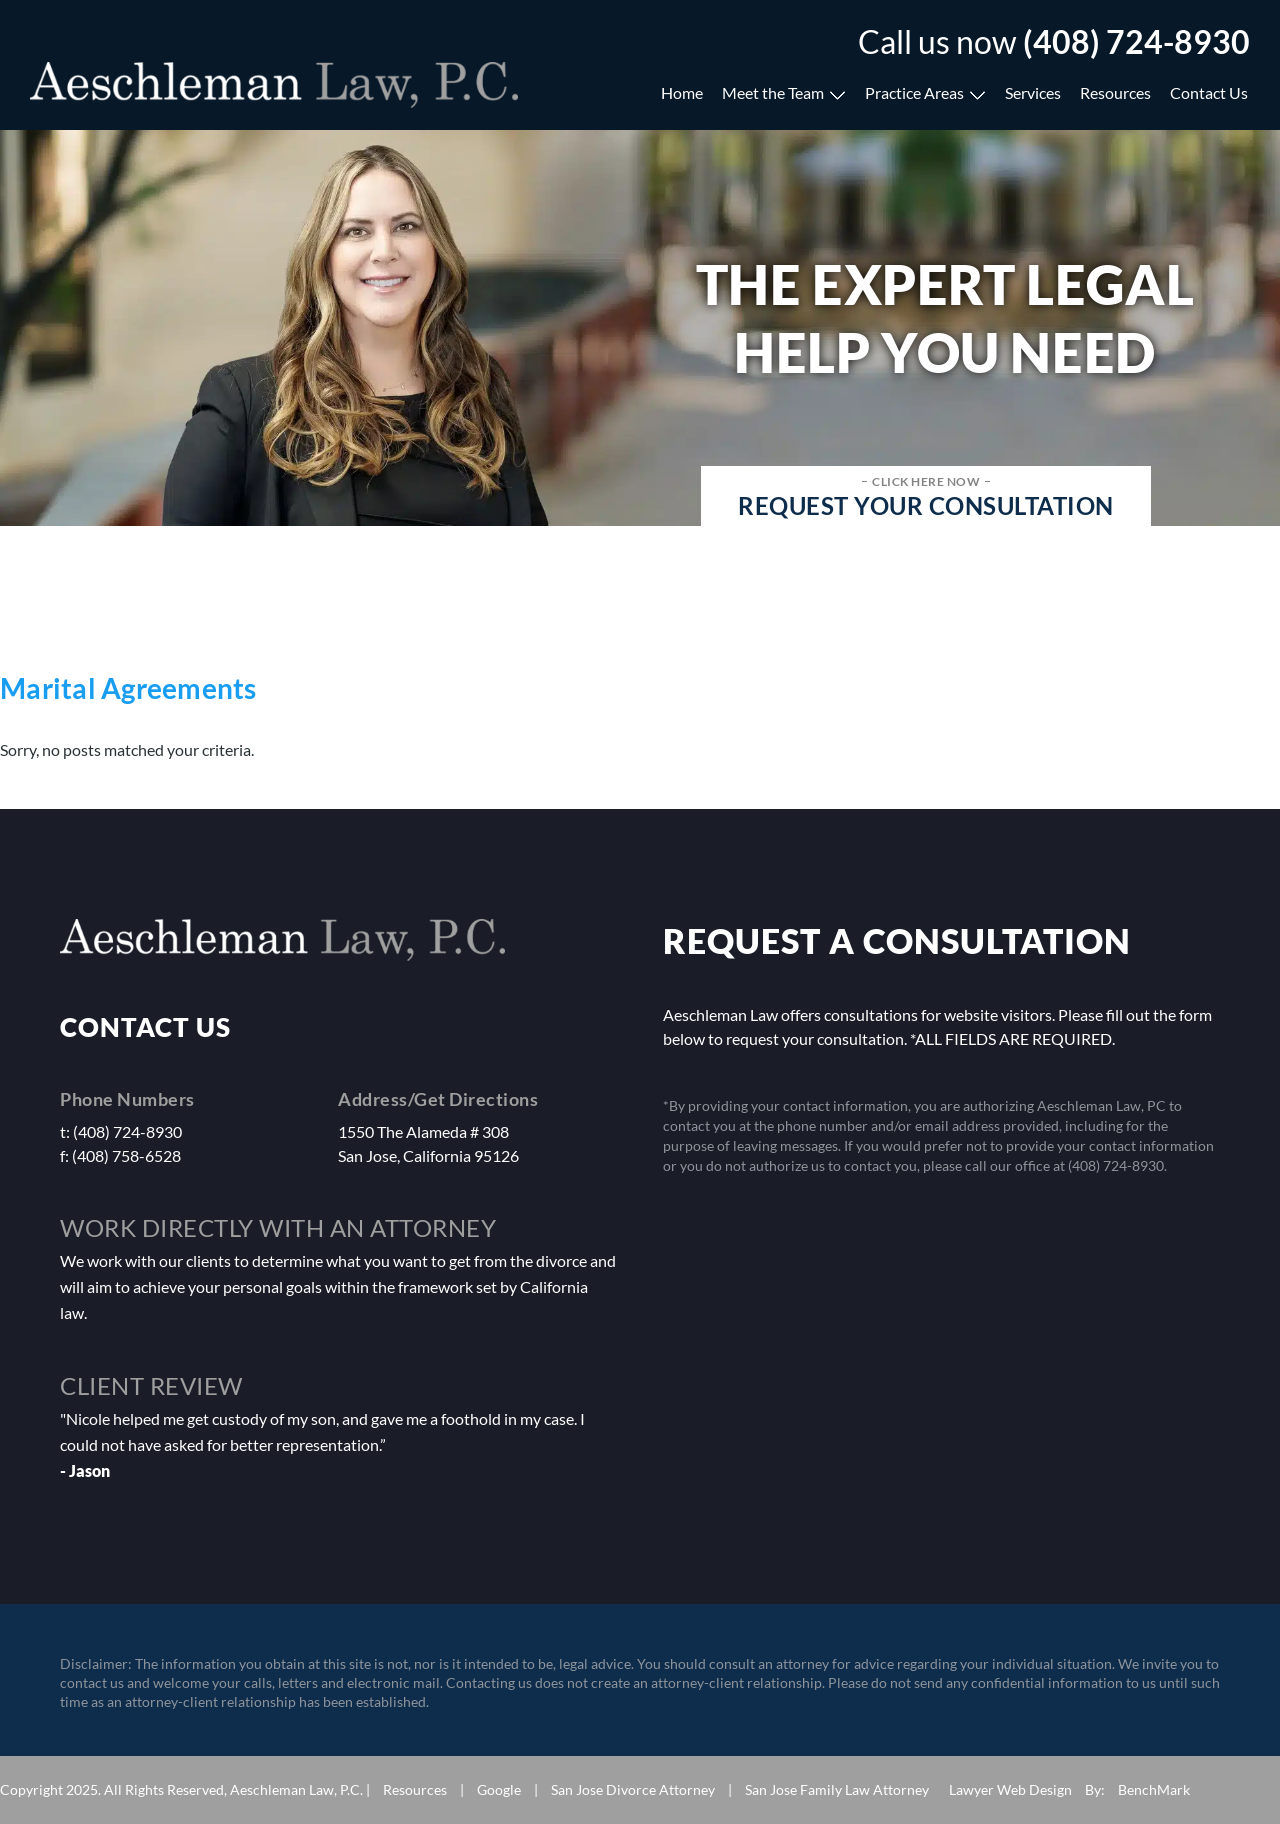 This screenshot has width=1280, height=1824. I want to click on Lawyer Web Design, so click(1010, 1789).